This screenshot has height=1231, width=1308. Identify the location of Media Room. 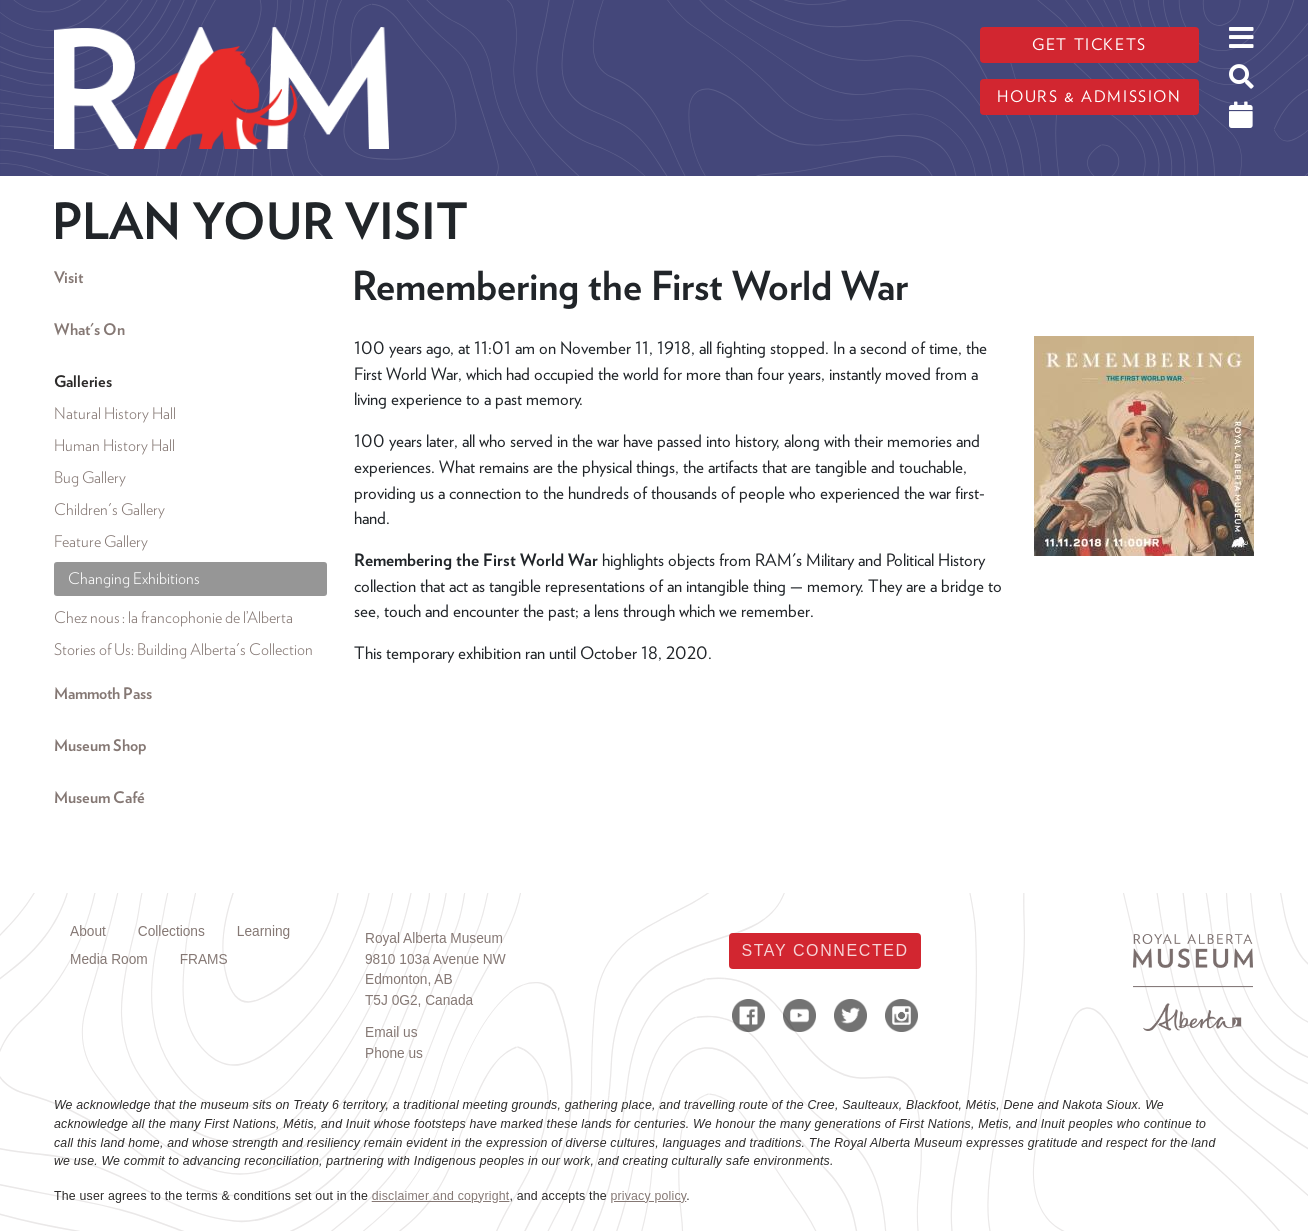
(109, 959).